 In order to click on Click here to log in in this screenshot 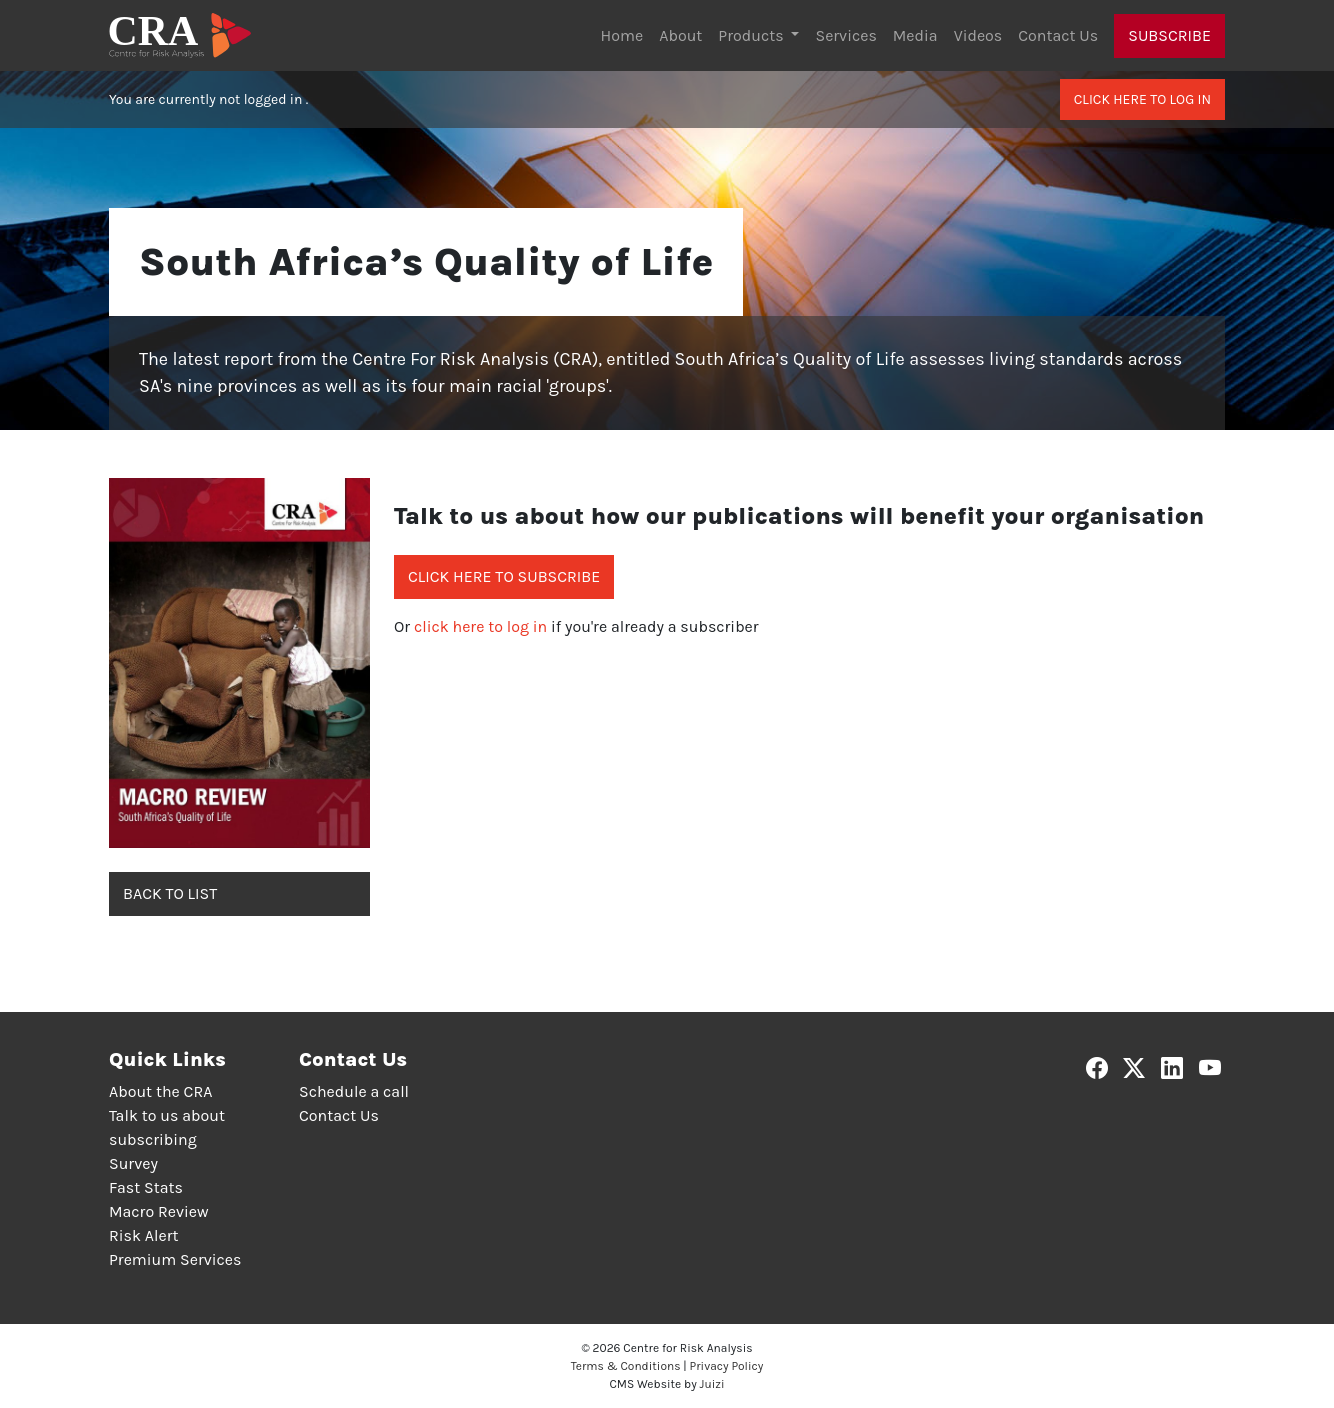, I will do `click(1142, 99)`.